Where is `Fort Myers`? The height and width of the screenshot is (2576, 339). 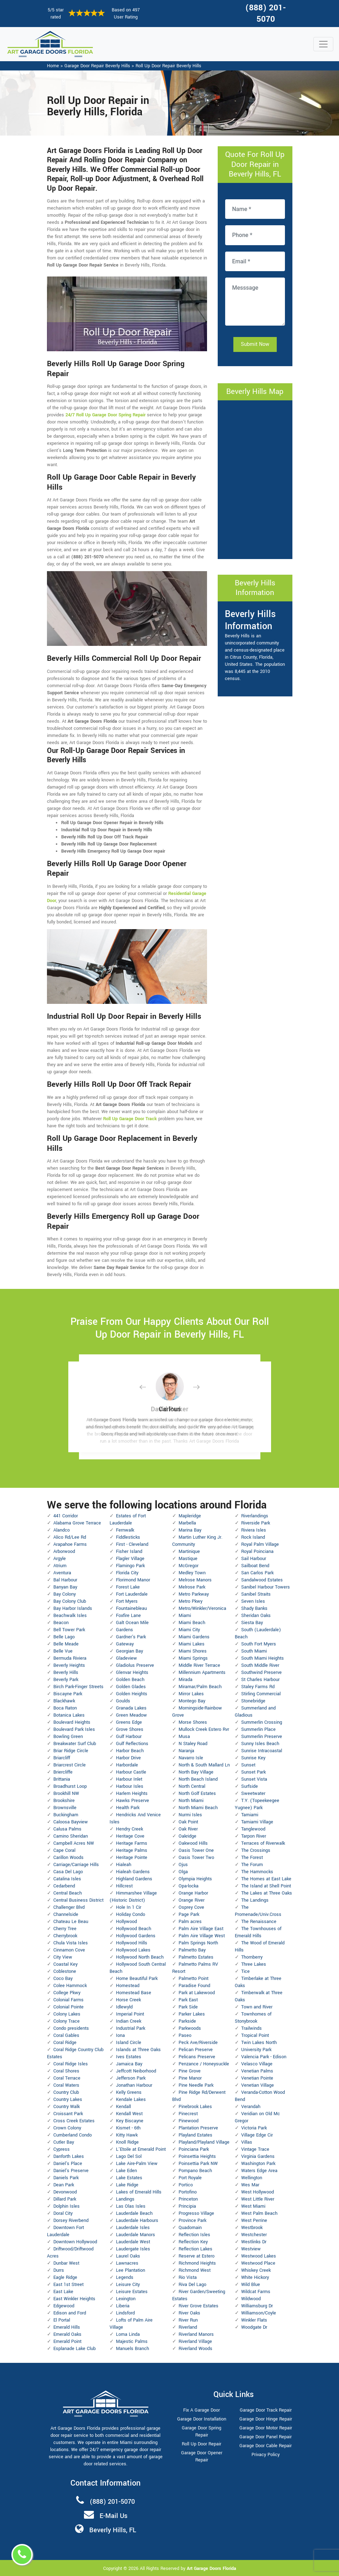
Fort Myers is located at coordinates (127, 1601).